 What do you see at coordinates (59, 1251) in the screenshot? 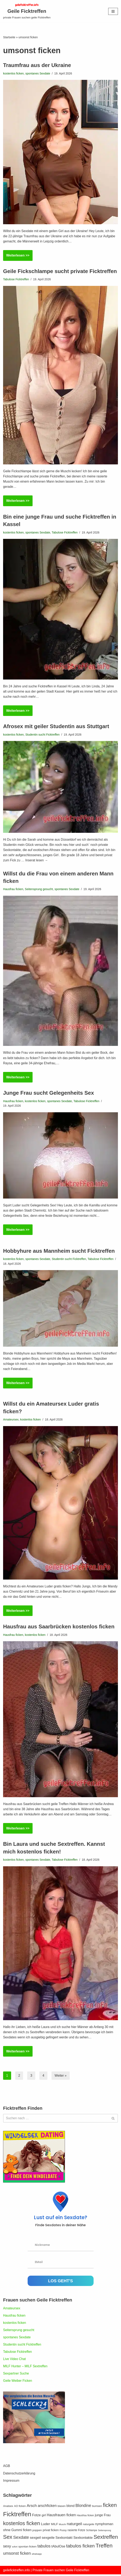
I see `Hobbyhure aus Mannheim sucht Ficktreffen` at bounding box center [59, 1251].